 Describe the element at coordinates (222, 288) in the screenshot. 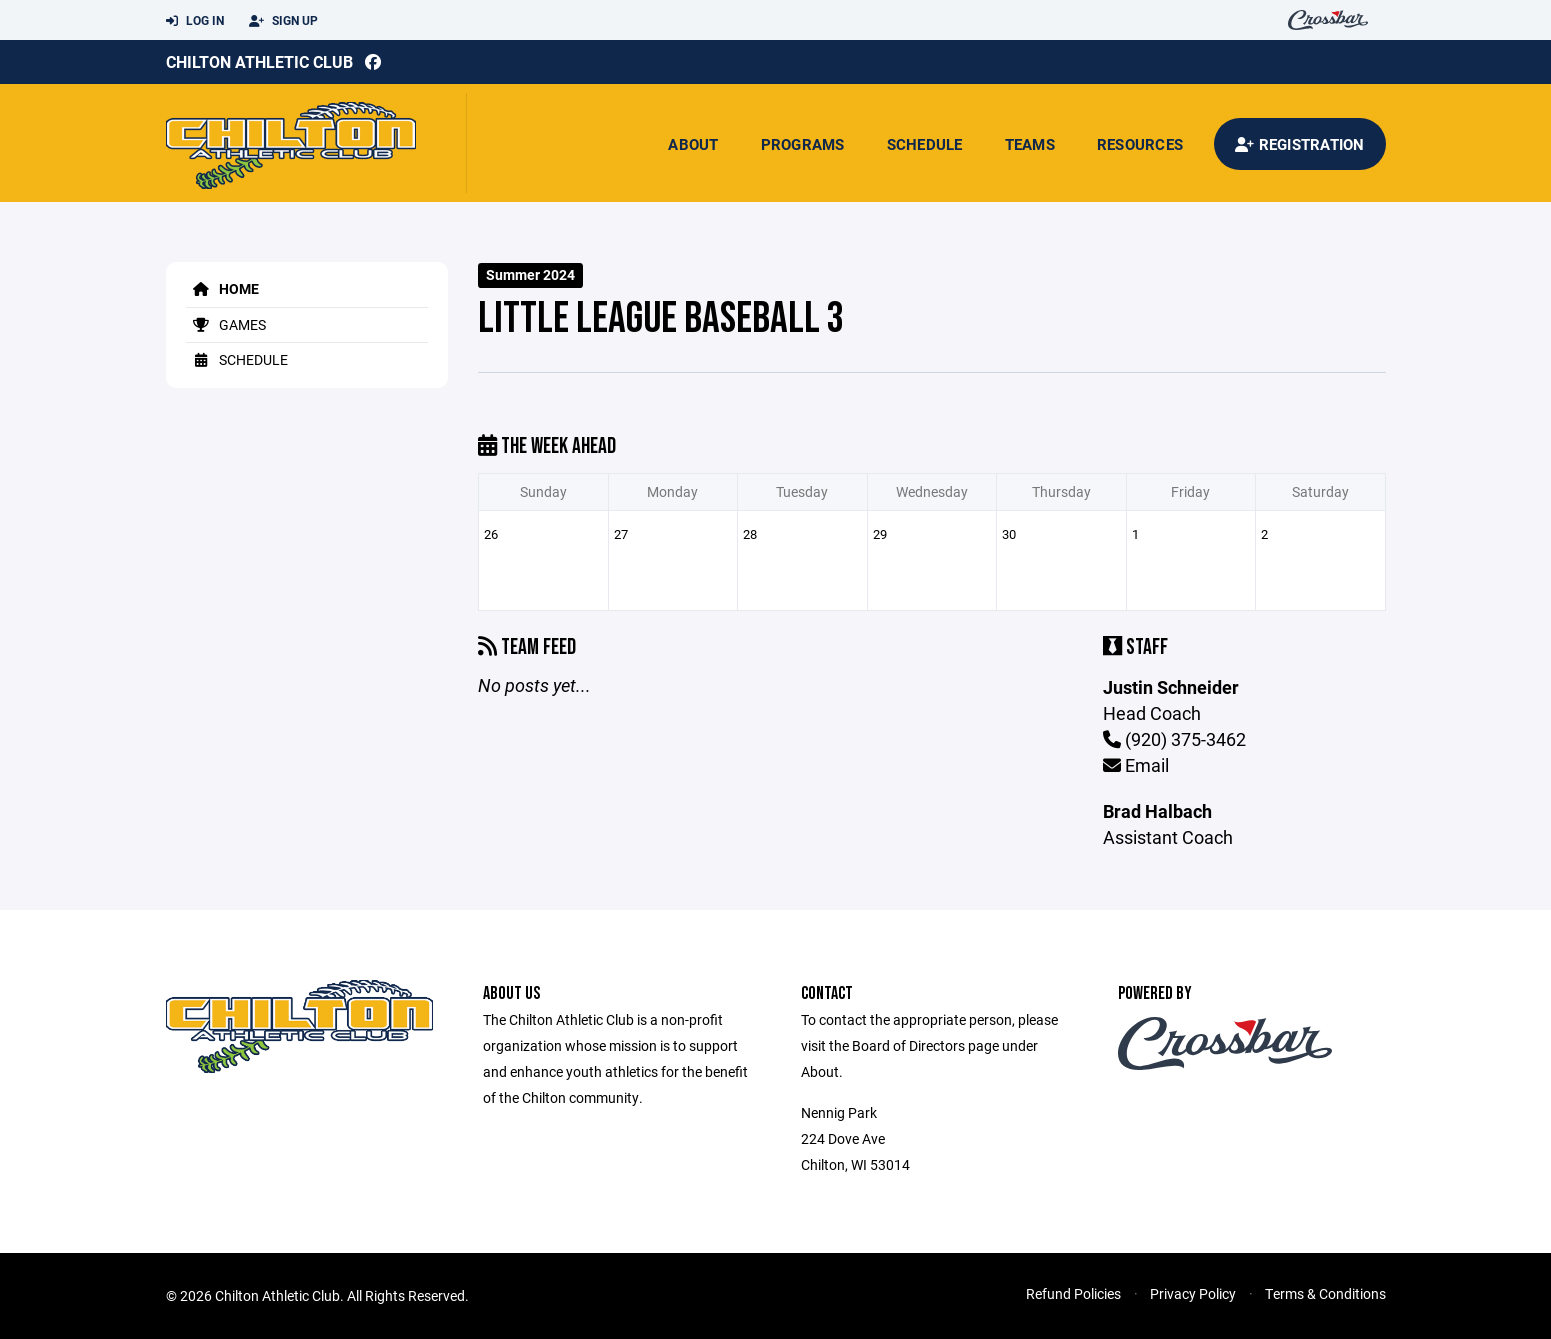

I see `Home` at that location.